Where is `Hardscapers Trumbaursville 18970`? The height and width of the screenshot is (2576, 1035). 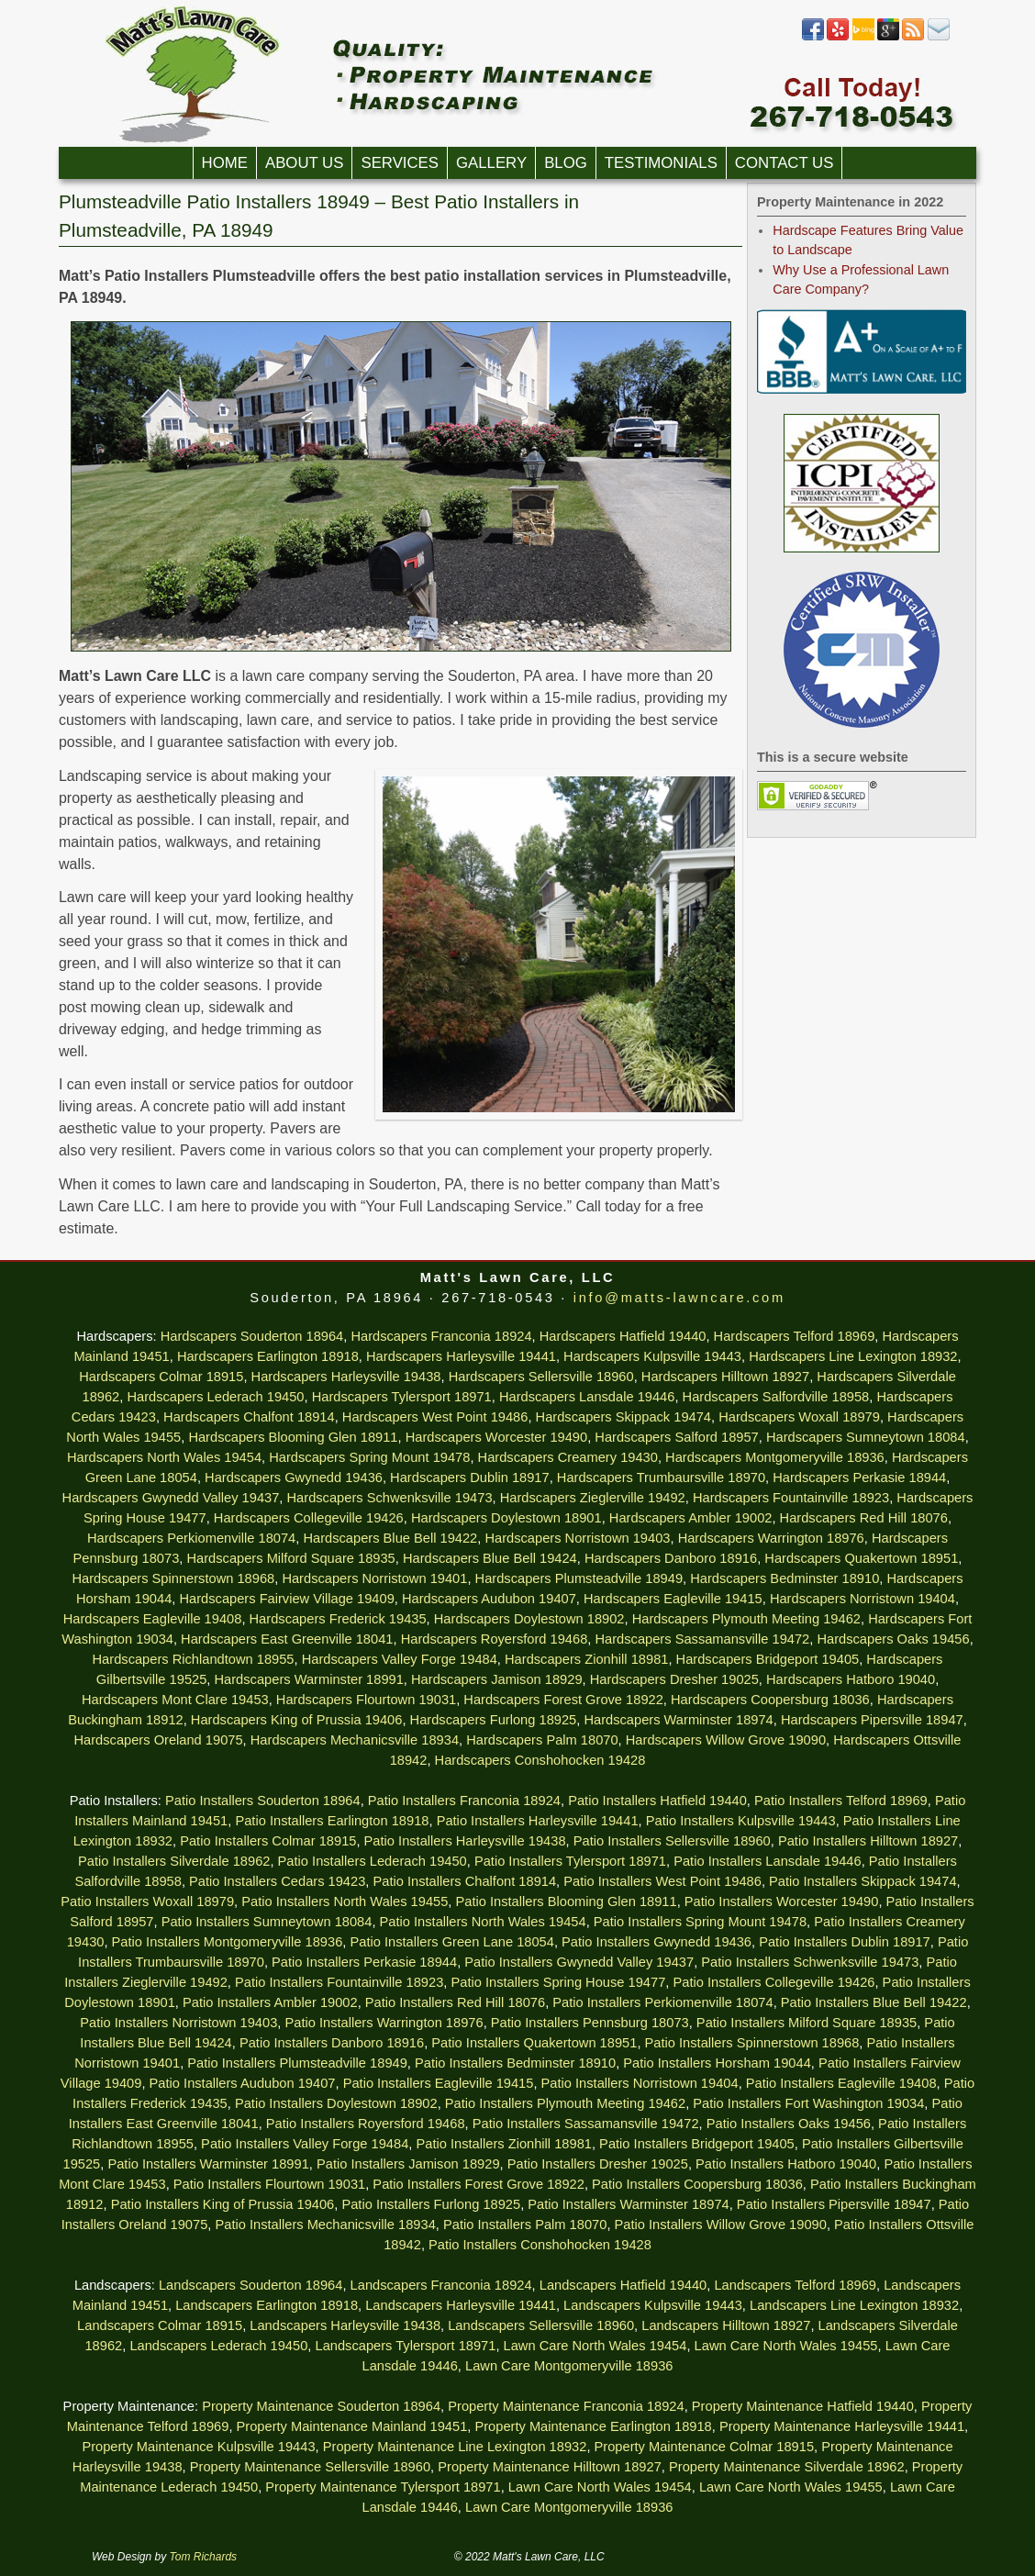
Hardscapers Trumbaursville 18970 is located at coordinates (661, 1477).